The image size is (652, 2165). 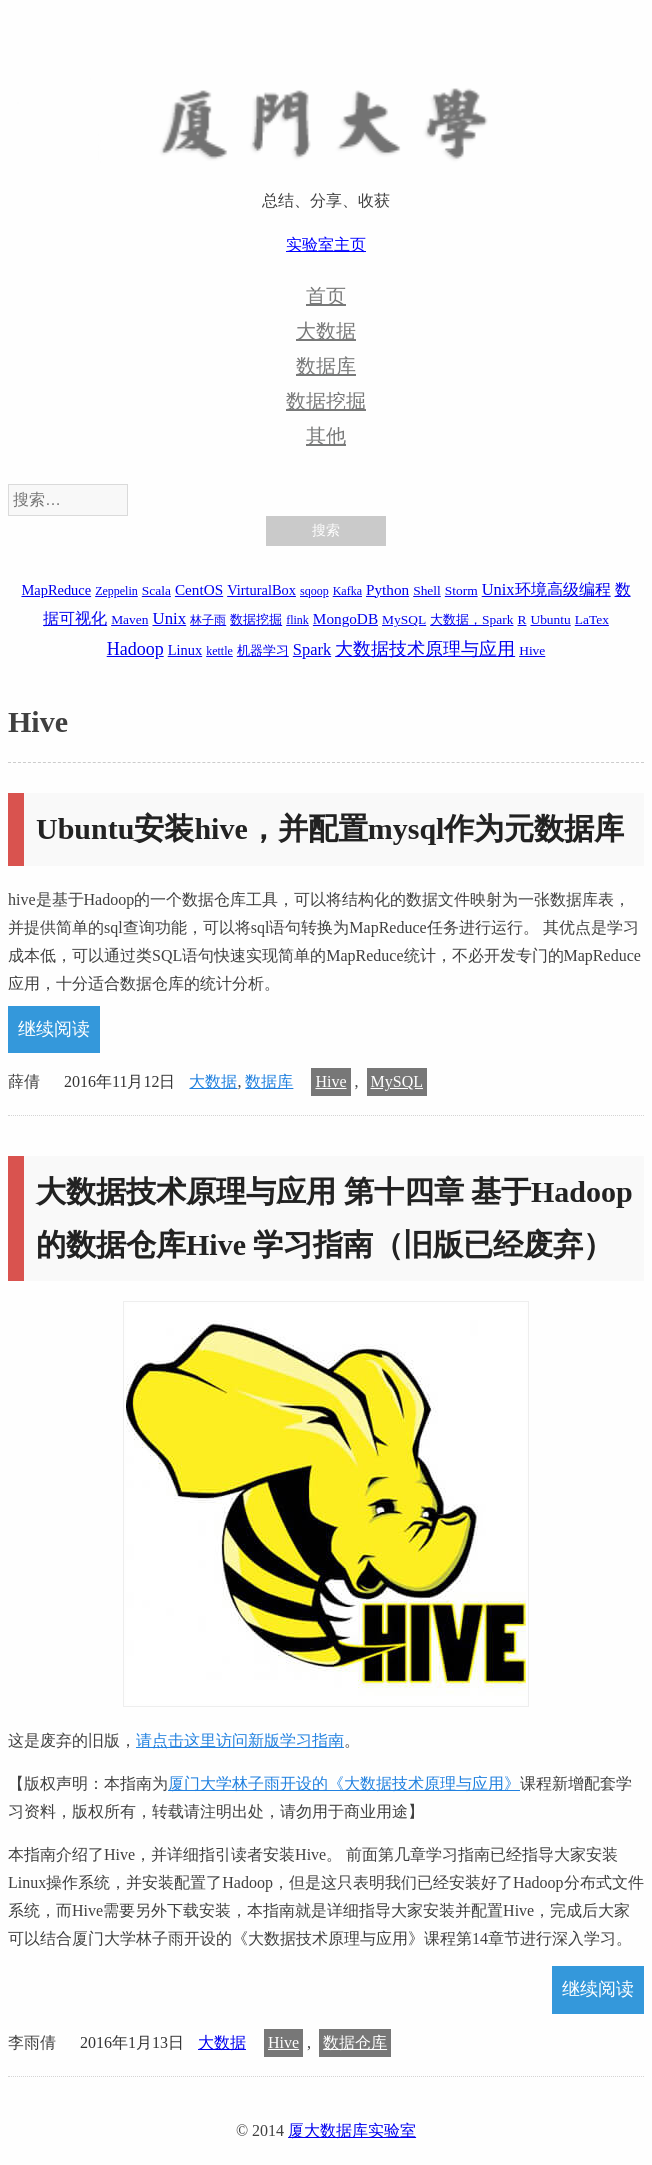 What do you see at coordinates (397, 1081) in the screenshot?
I see `MySQL` at bounding box center [397, 1081].